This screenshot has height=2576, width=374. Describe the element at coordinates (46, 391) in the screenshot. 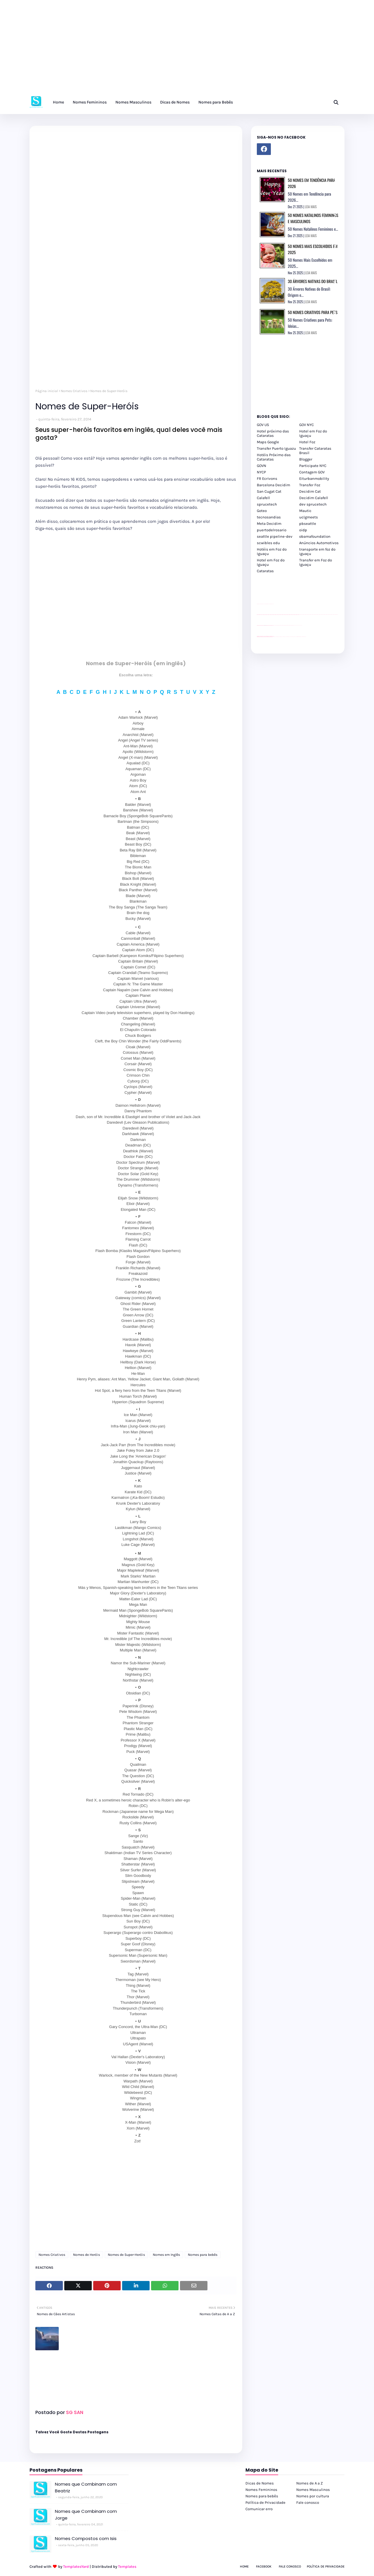

I see `Página inicial` at that location.